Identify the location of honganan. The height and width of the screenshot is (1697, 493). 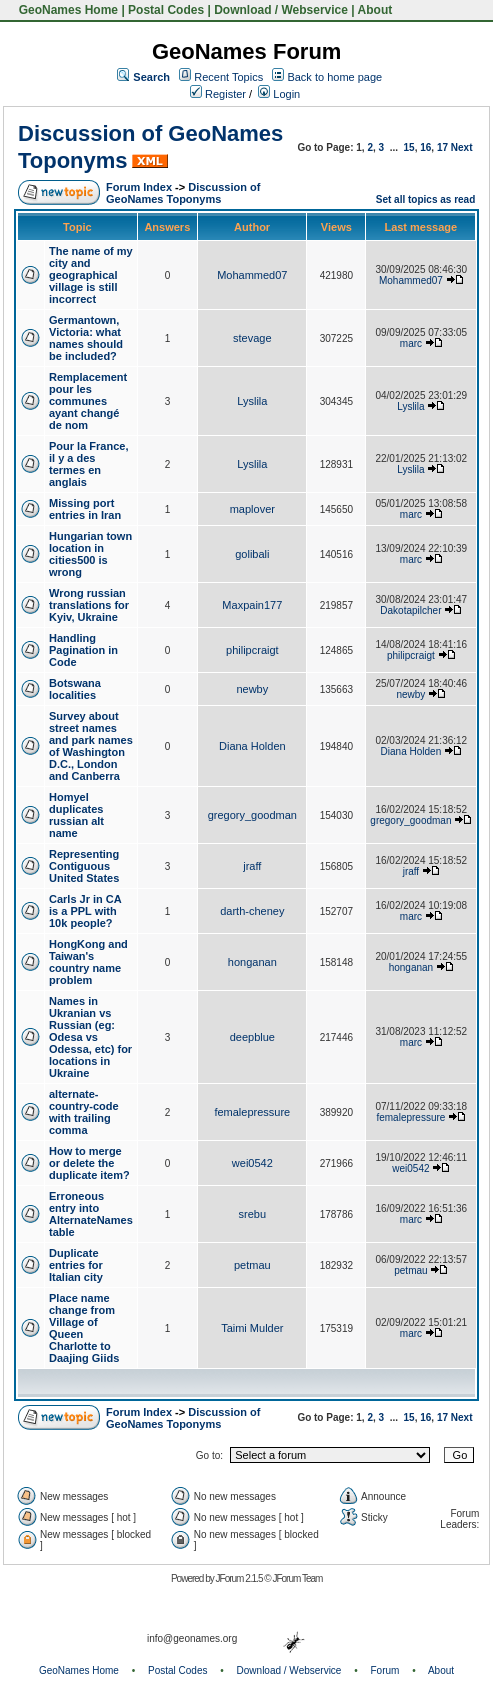
(252, 962).